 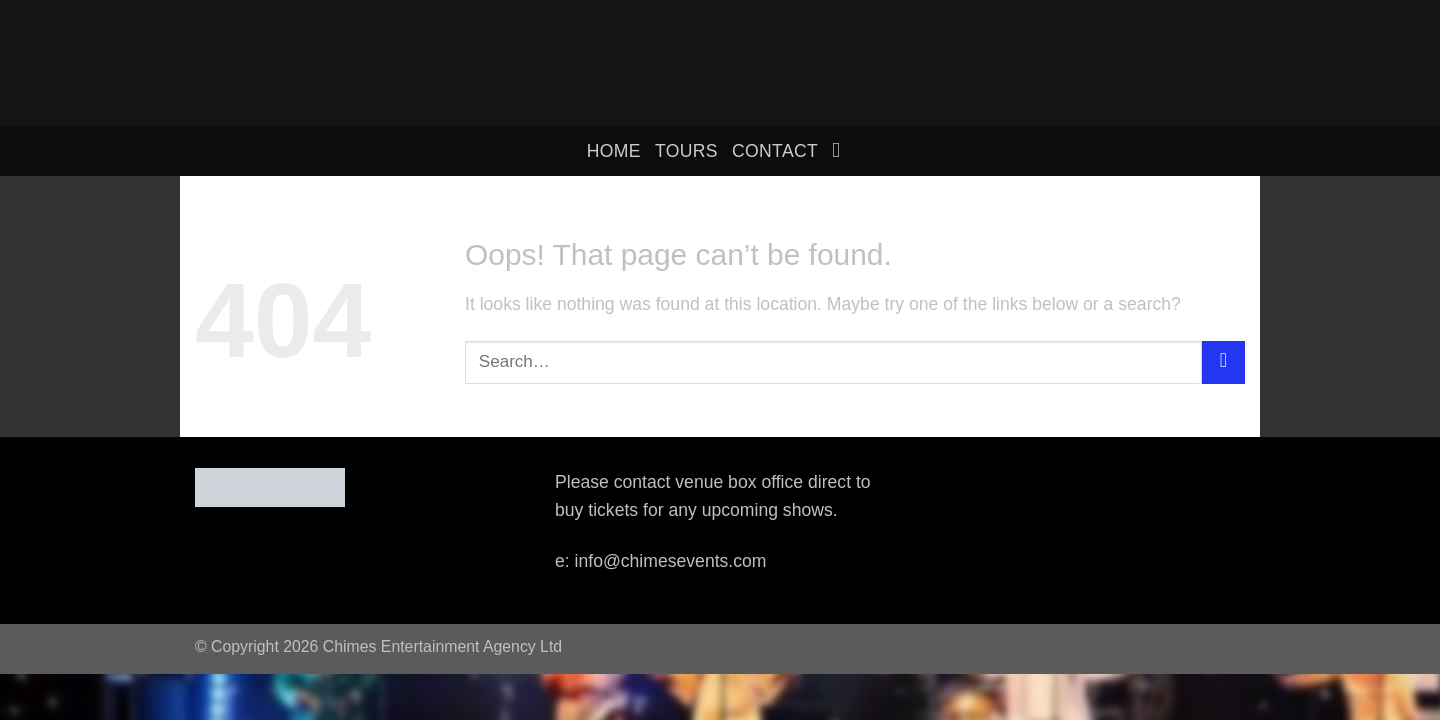 What do you see at coordinates (842, 150) in the screenshot?
I see `[Search]` at bounding box center [842, 150].